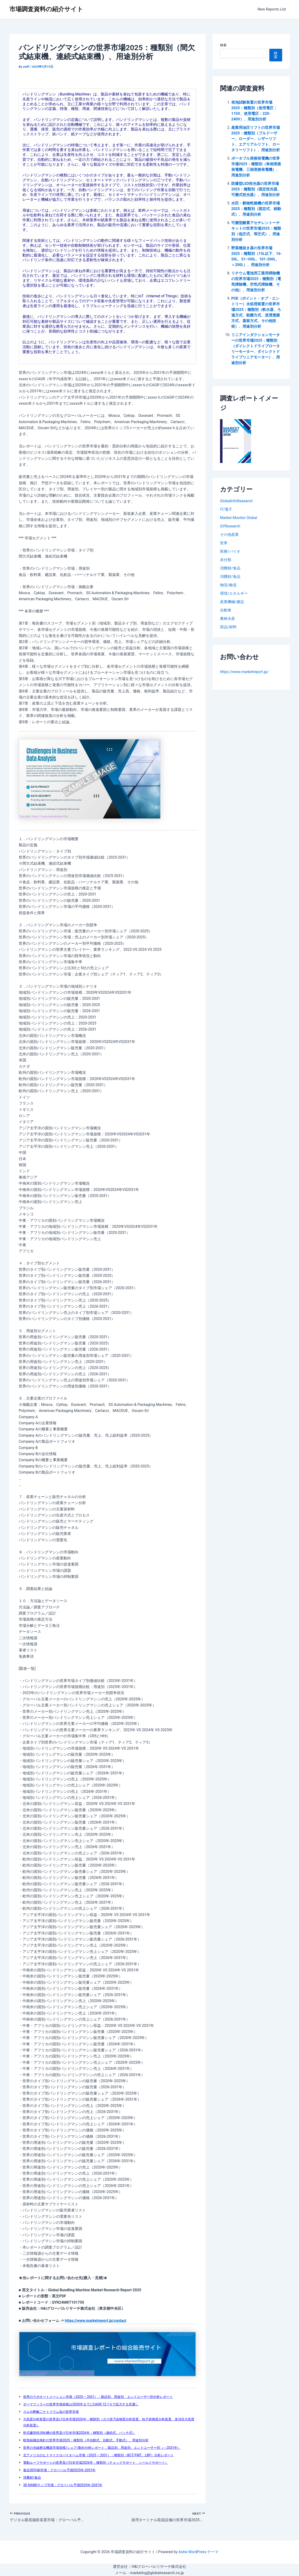 The height and width of the screenshot is (2576, 299). What do you see at coordinates (226, 509) in the screenshot?
I see `IT/電子` at bounding box center [226, 509].